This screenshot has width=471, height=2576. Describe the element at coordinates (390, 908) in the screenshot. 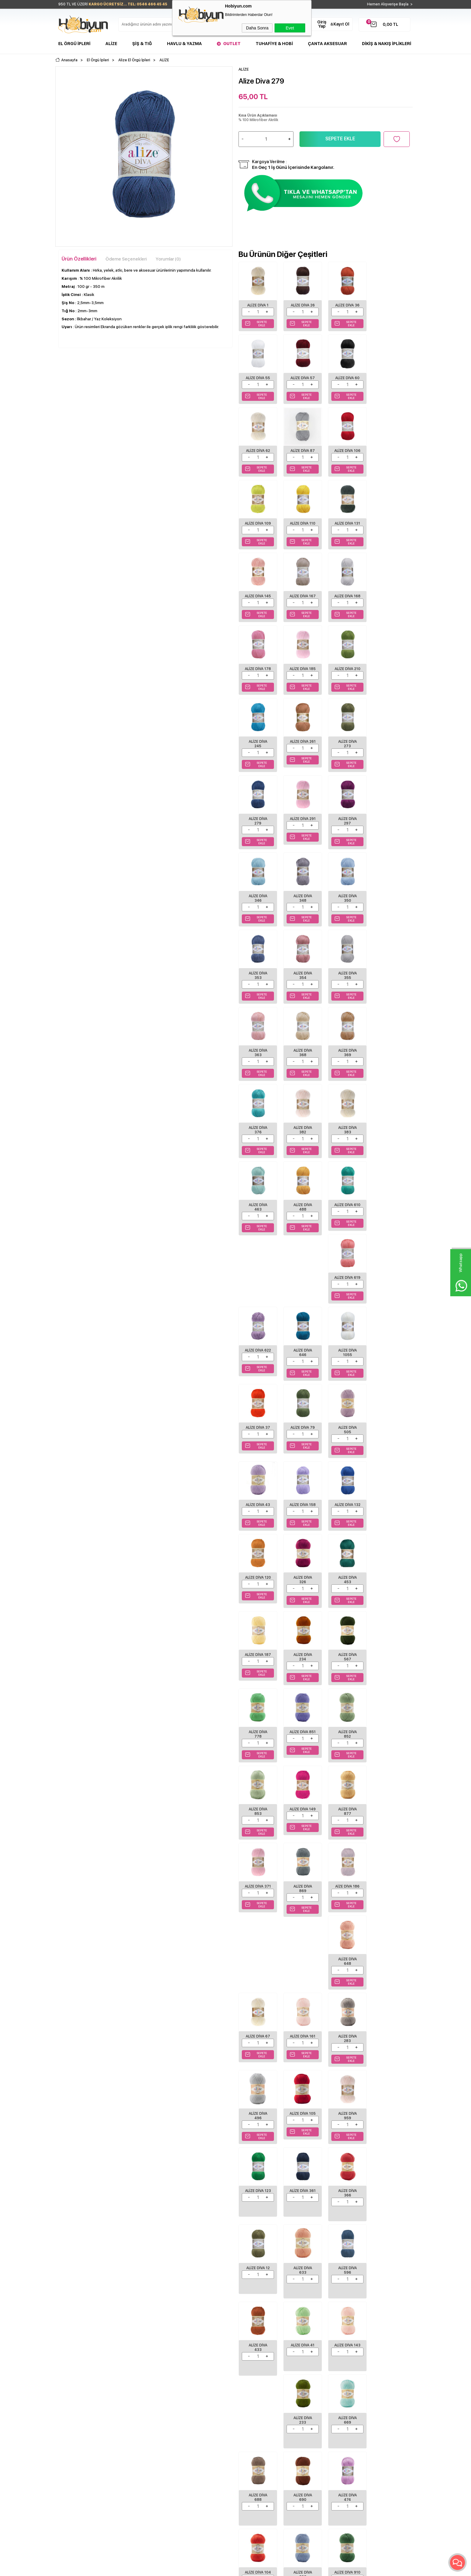

I see `Alize Diva 376` at that location.